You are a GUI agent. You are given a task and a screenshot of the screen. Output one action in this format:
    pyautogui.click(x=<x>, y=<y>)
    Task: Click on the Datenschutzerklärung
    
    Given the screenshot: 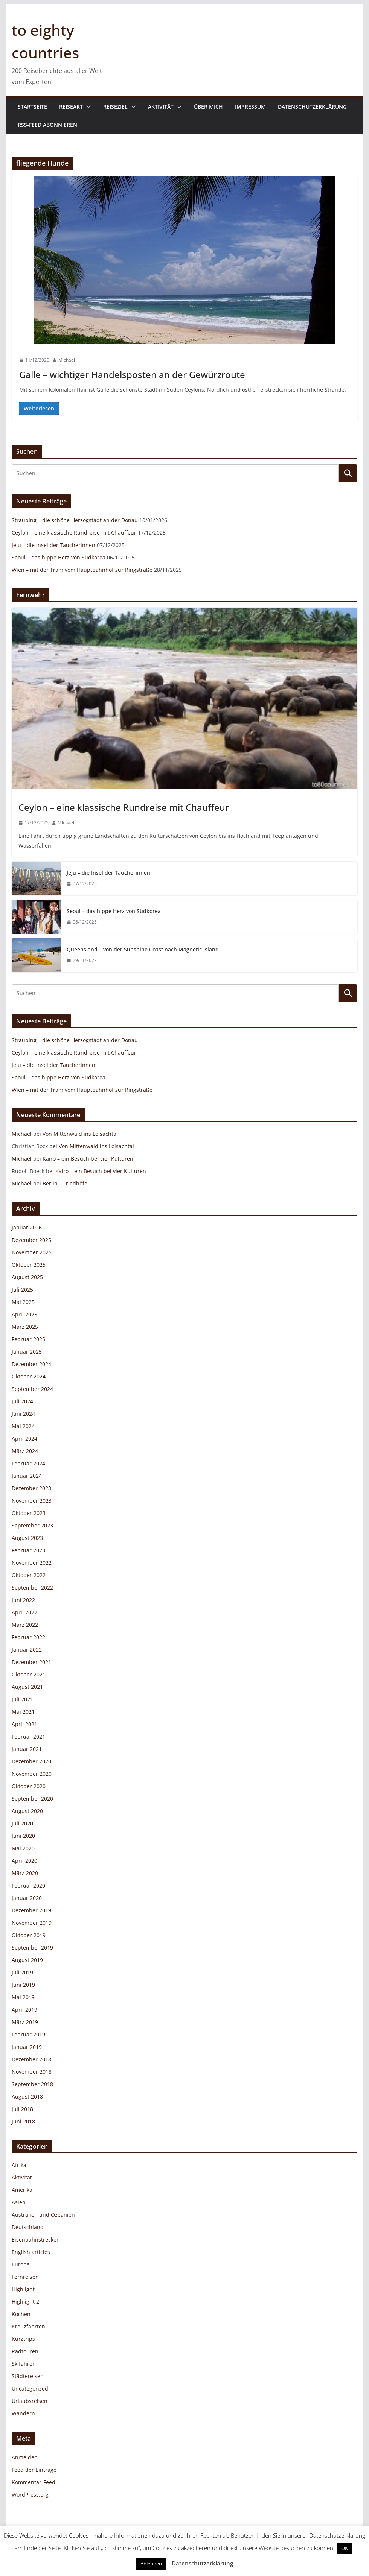 What is the action you would take?
    pyautogui.click(x=312, y=106)
    